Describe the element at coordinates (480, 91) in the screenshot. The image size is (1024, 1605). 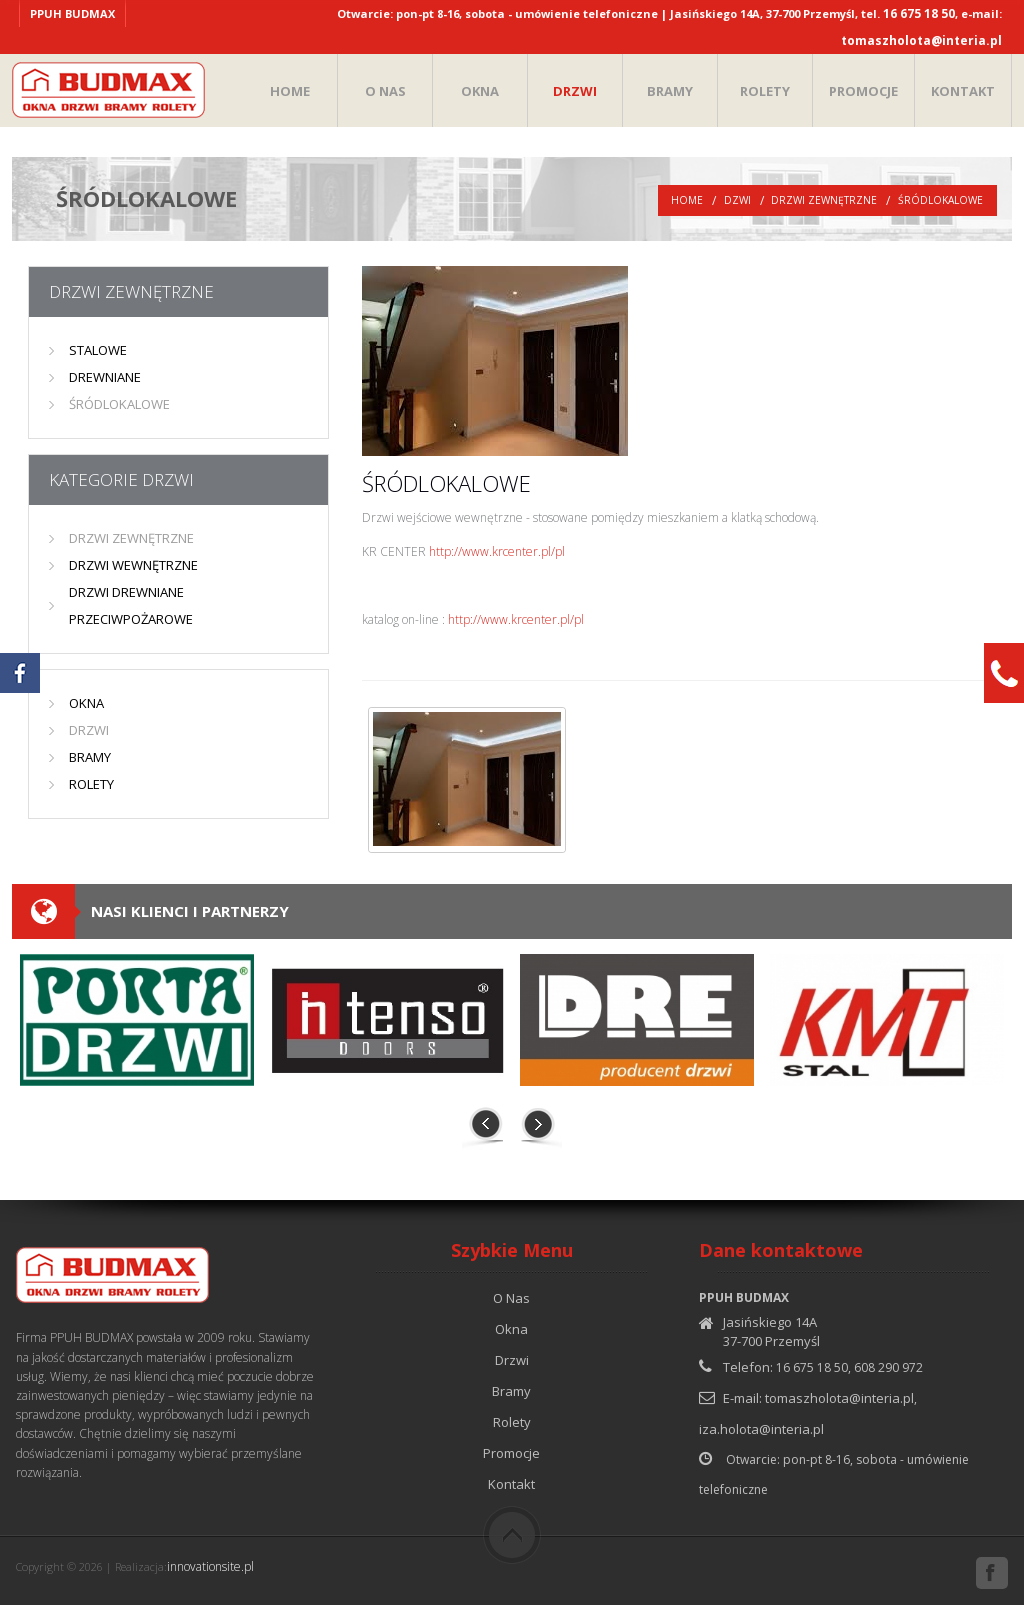
I see `OKNA` at that location.